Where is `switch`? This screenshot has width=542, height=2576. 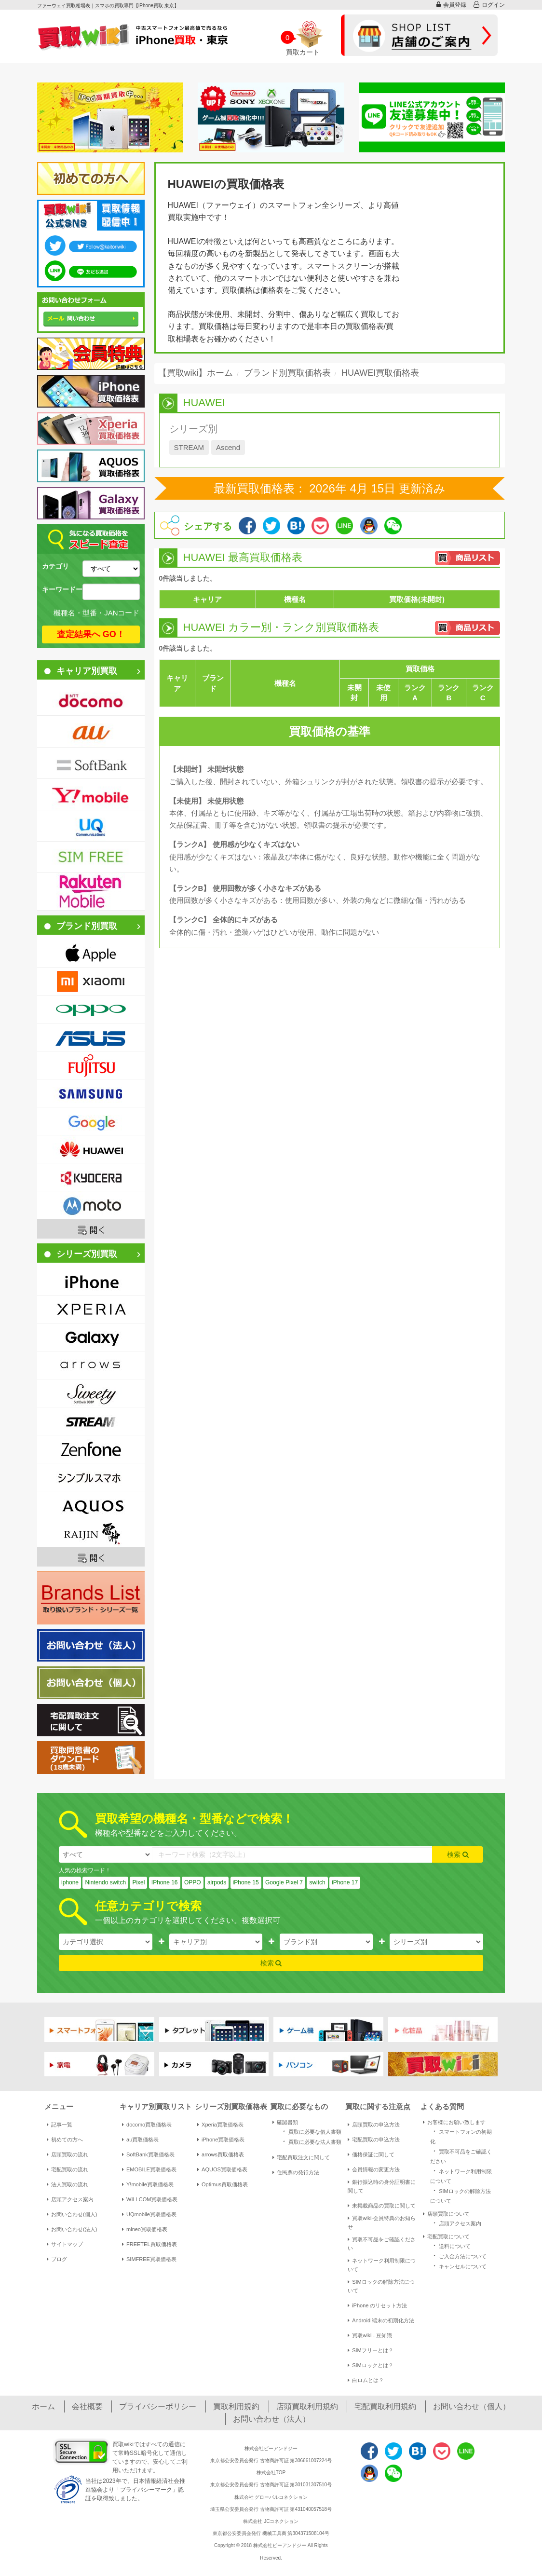 switch is located at coordinates (317, 1882).